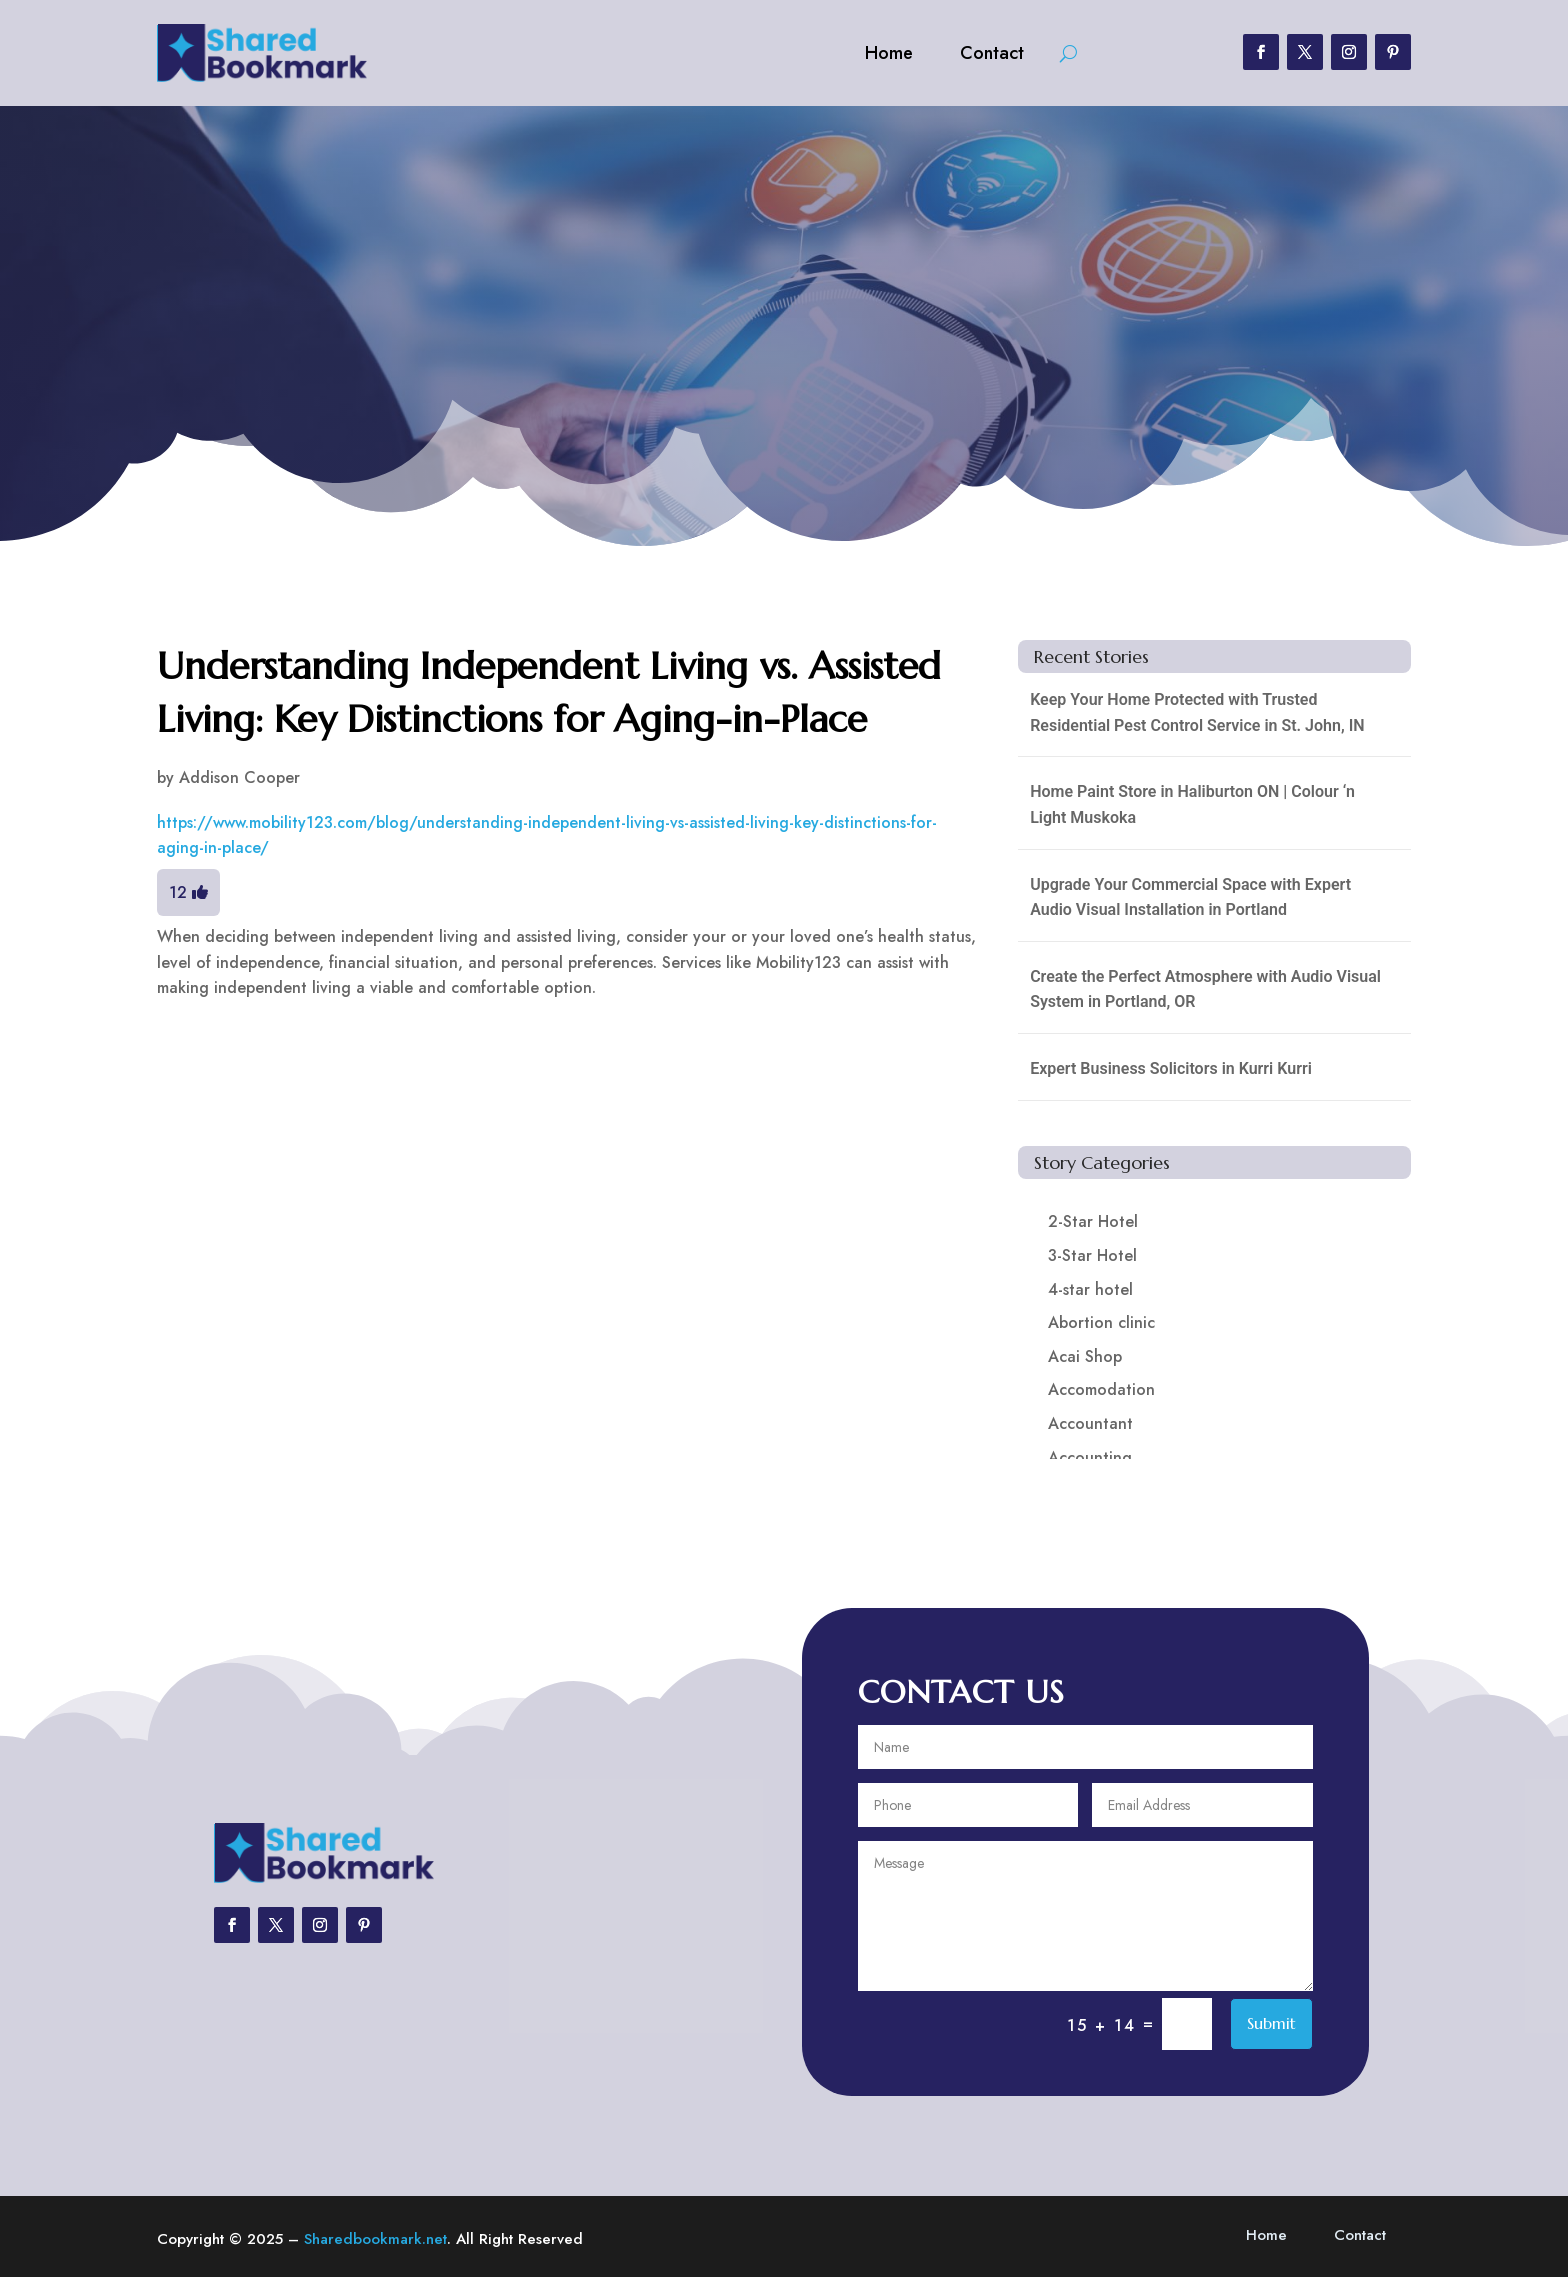  Describe the element at coordinates (1205, 989) in the screenshot. I see `Create the Perfect Atmosphere with Audio Visual System in Portland, OR` at that location.